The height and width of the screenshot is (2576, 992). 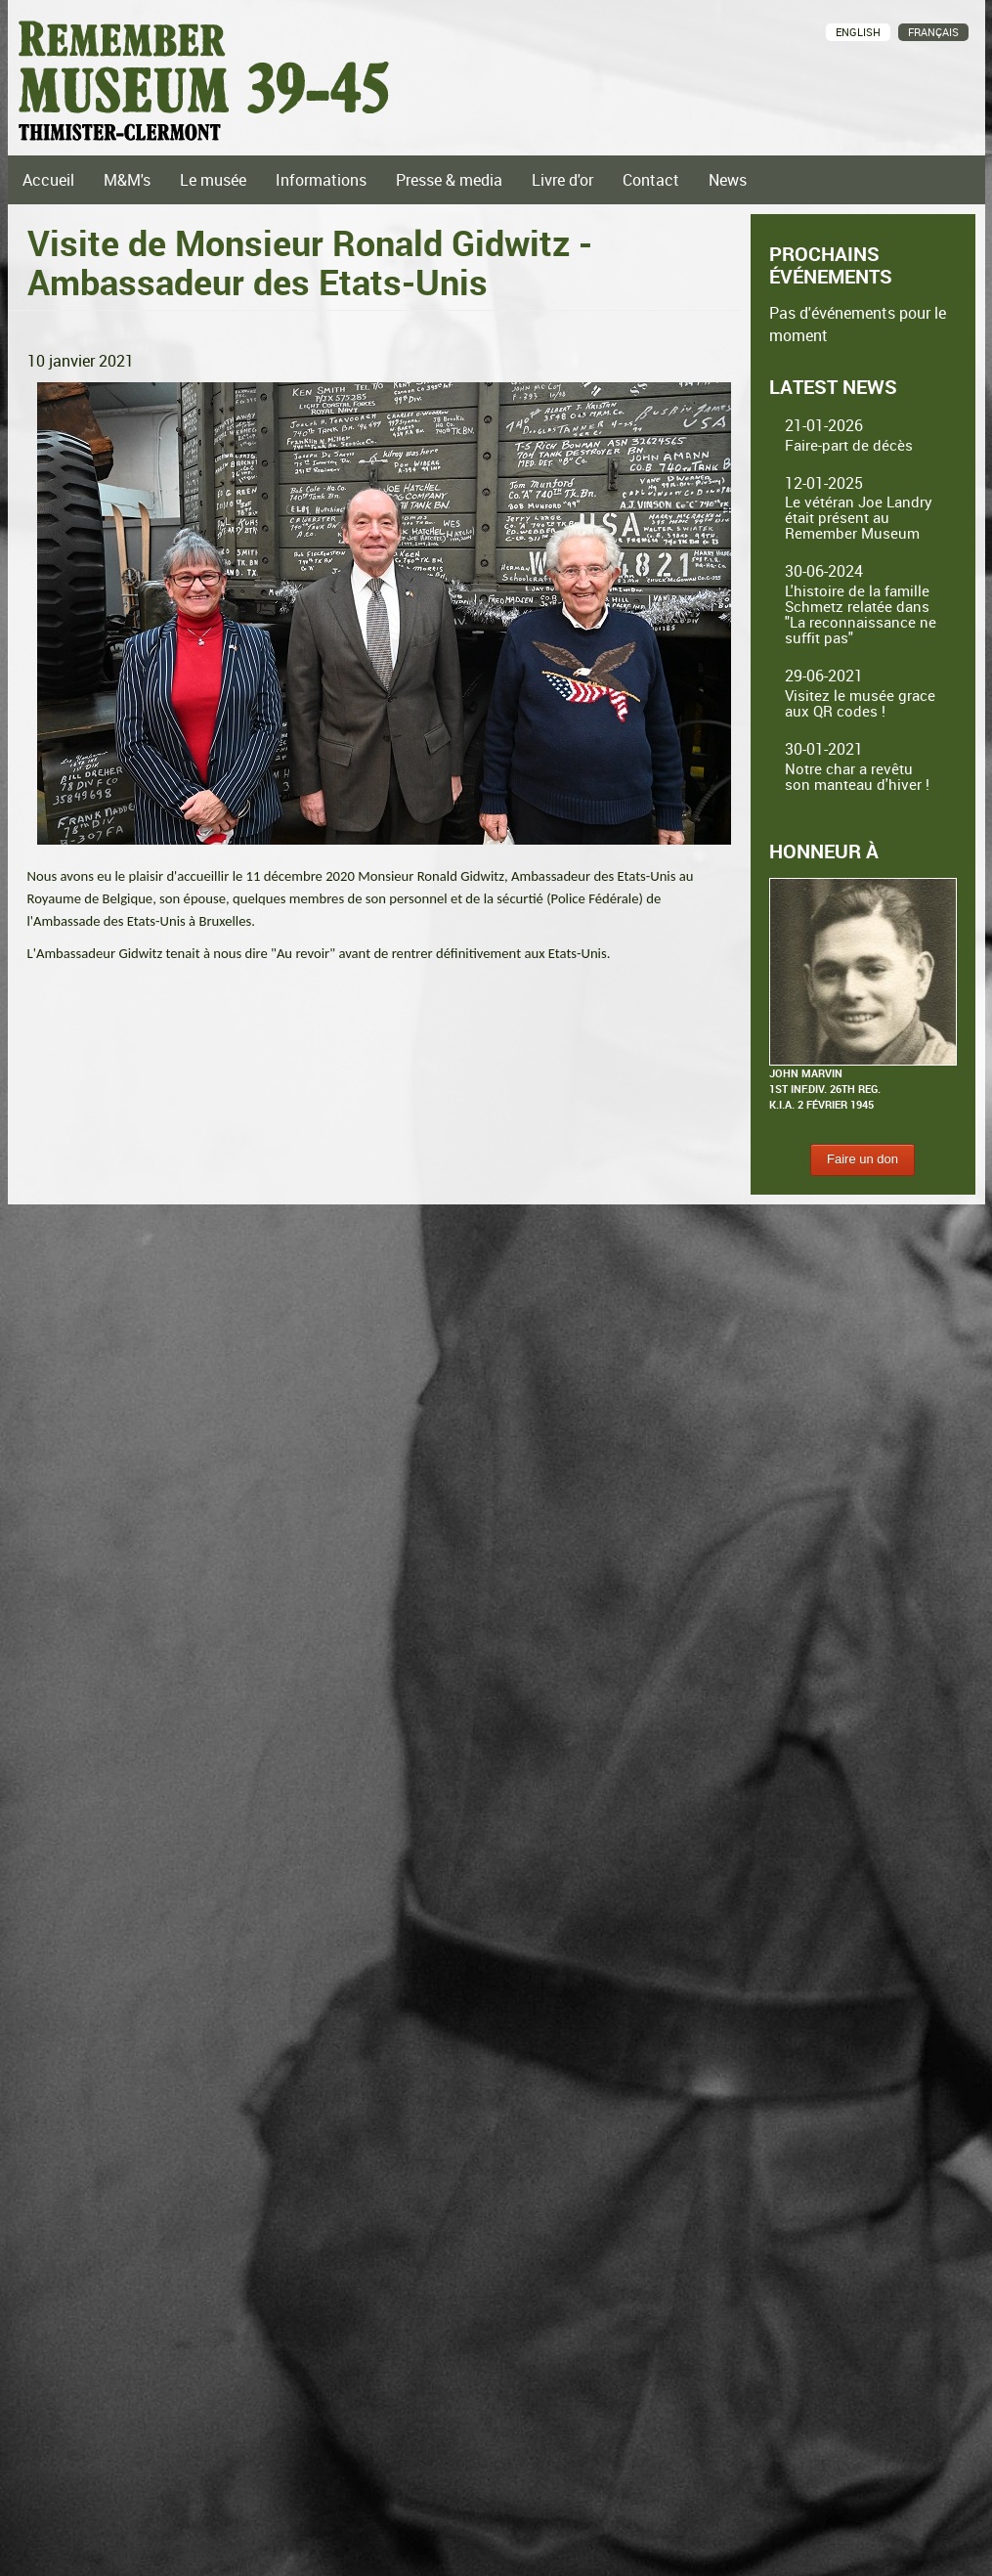 What do you see at coordinates (858, 31) in the screenshot?
I see `English` at bounding box center [858, 31].